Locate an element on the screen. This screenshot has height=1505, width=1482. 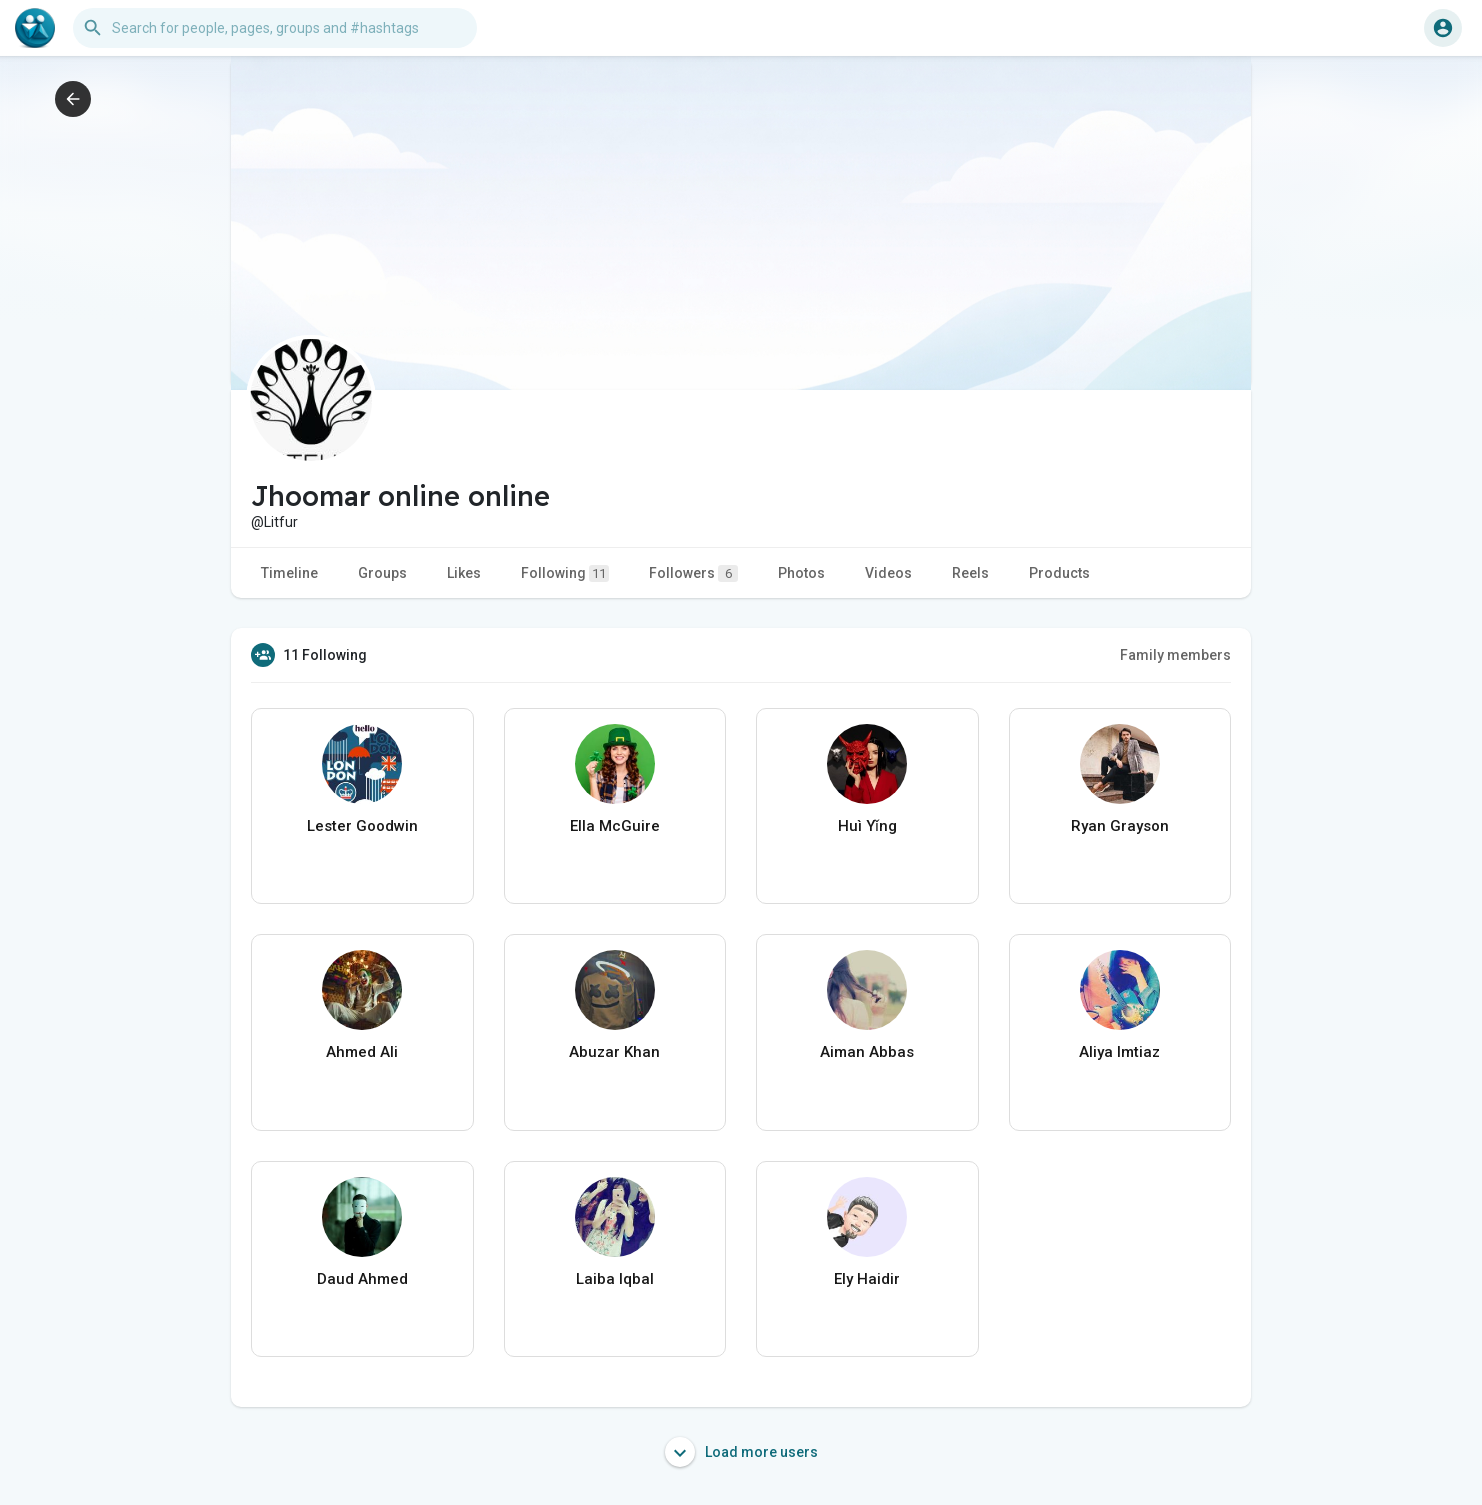
Aliya Imtiaz is located at coordinates (1119, 1052).